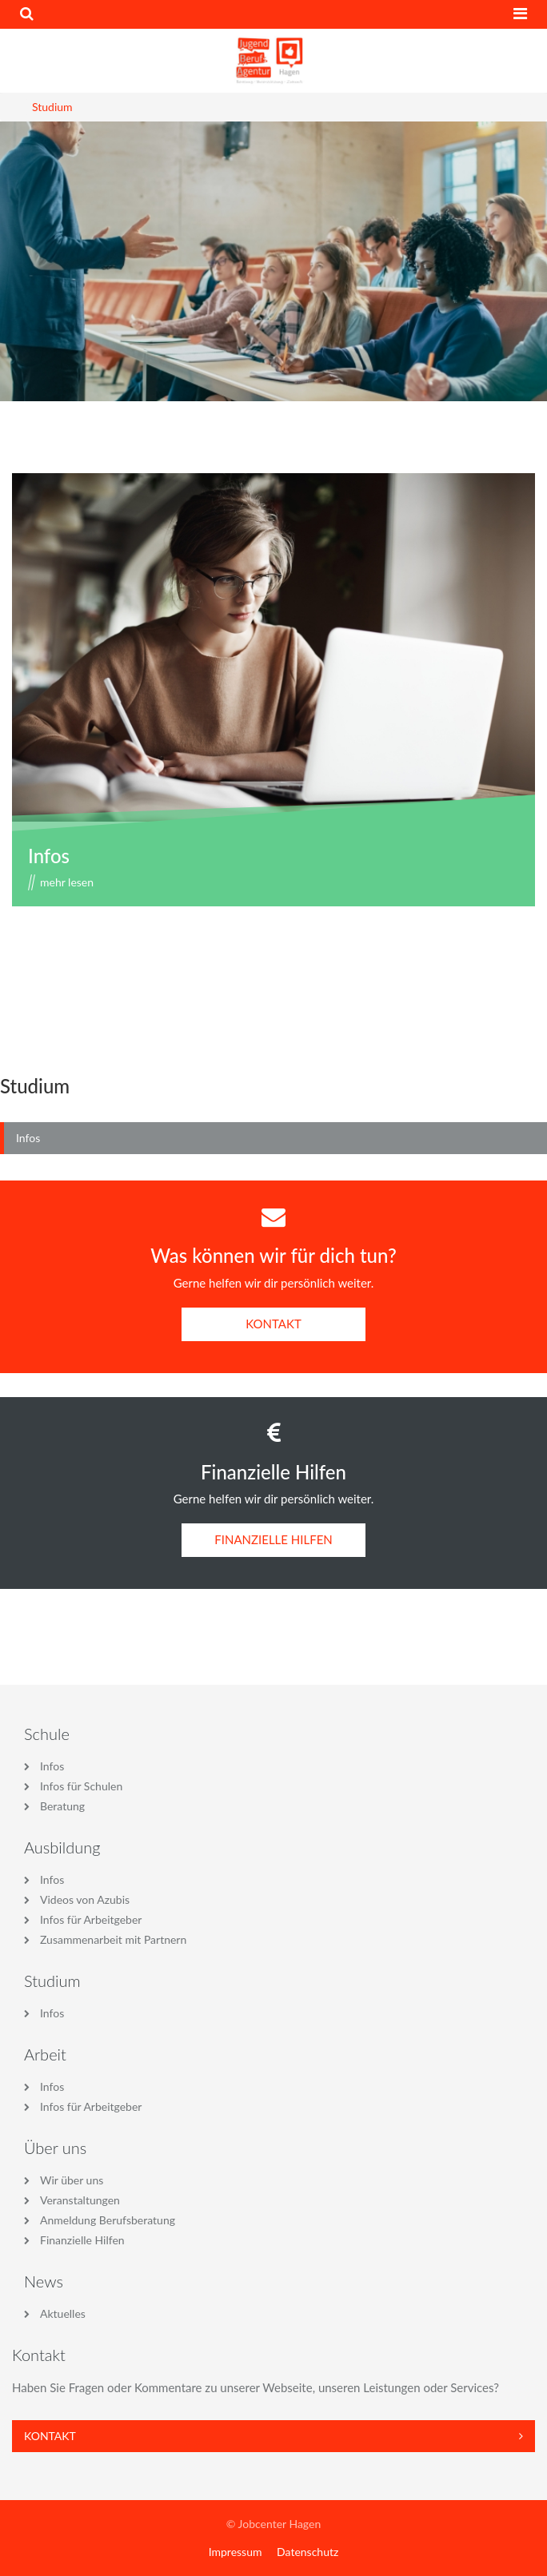 This screenshot has width=547, height=2576. I want to click on Zusammenarbeit mit Partnern, so click(113, 1939).